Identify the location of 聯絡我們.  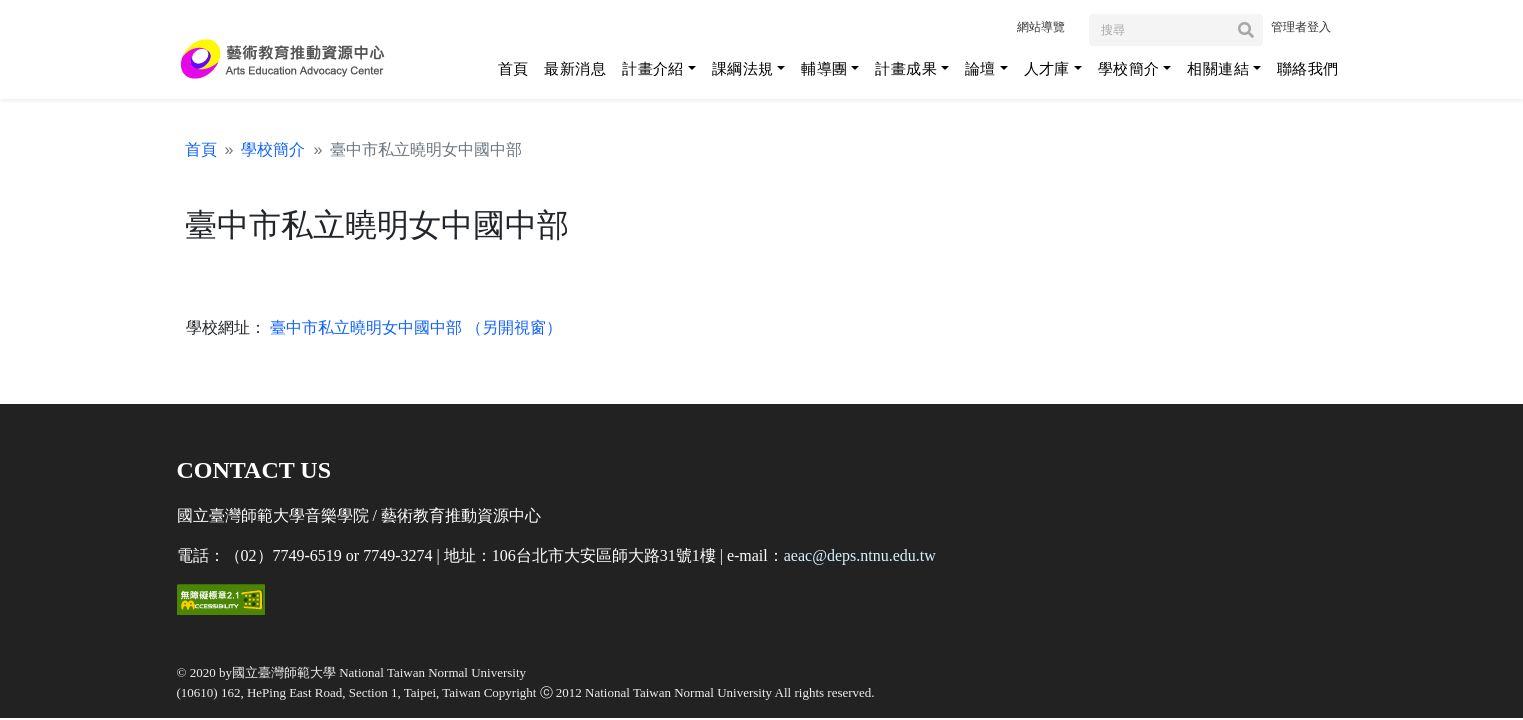
(1308, 68).